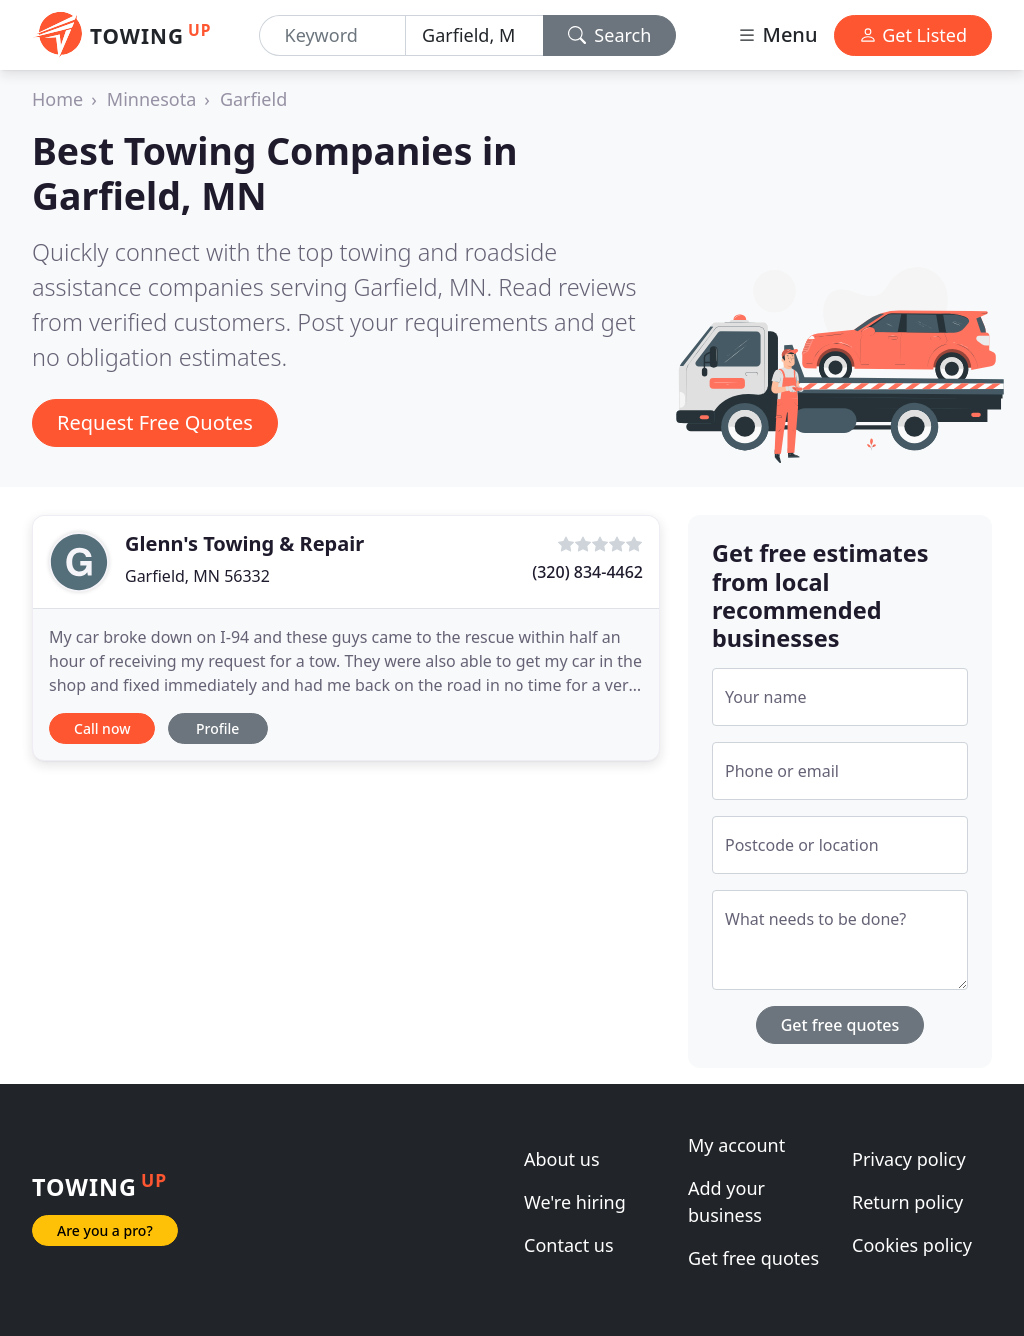 The height and width of the screenshot is (1336, 1024). I want to click on We're hiring, so click(575, 1202).